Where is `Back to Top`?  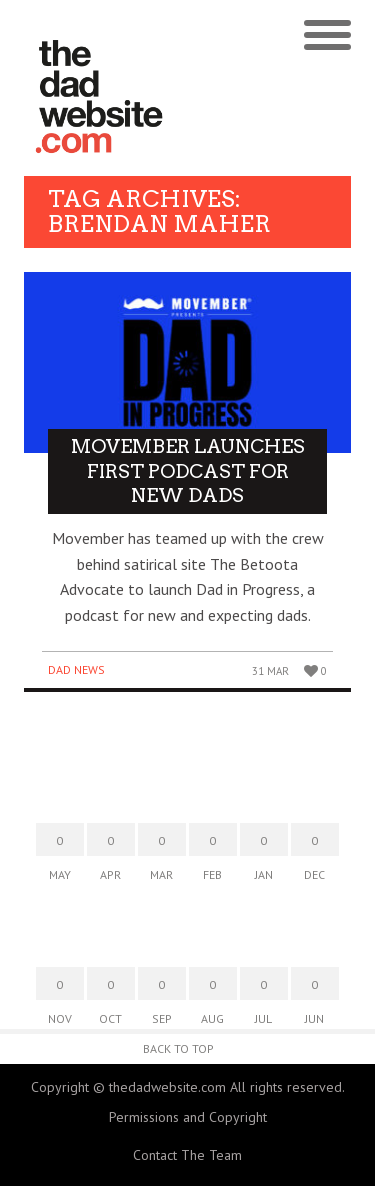
Back to Top is located at coordinates (178, 1048).